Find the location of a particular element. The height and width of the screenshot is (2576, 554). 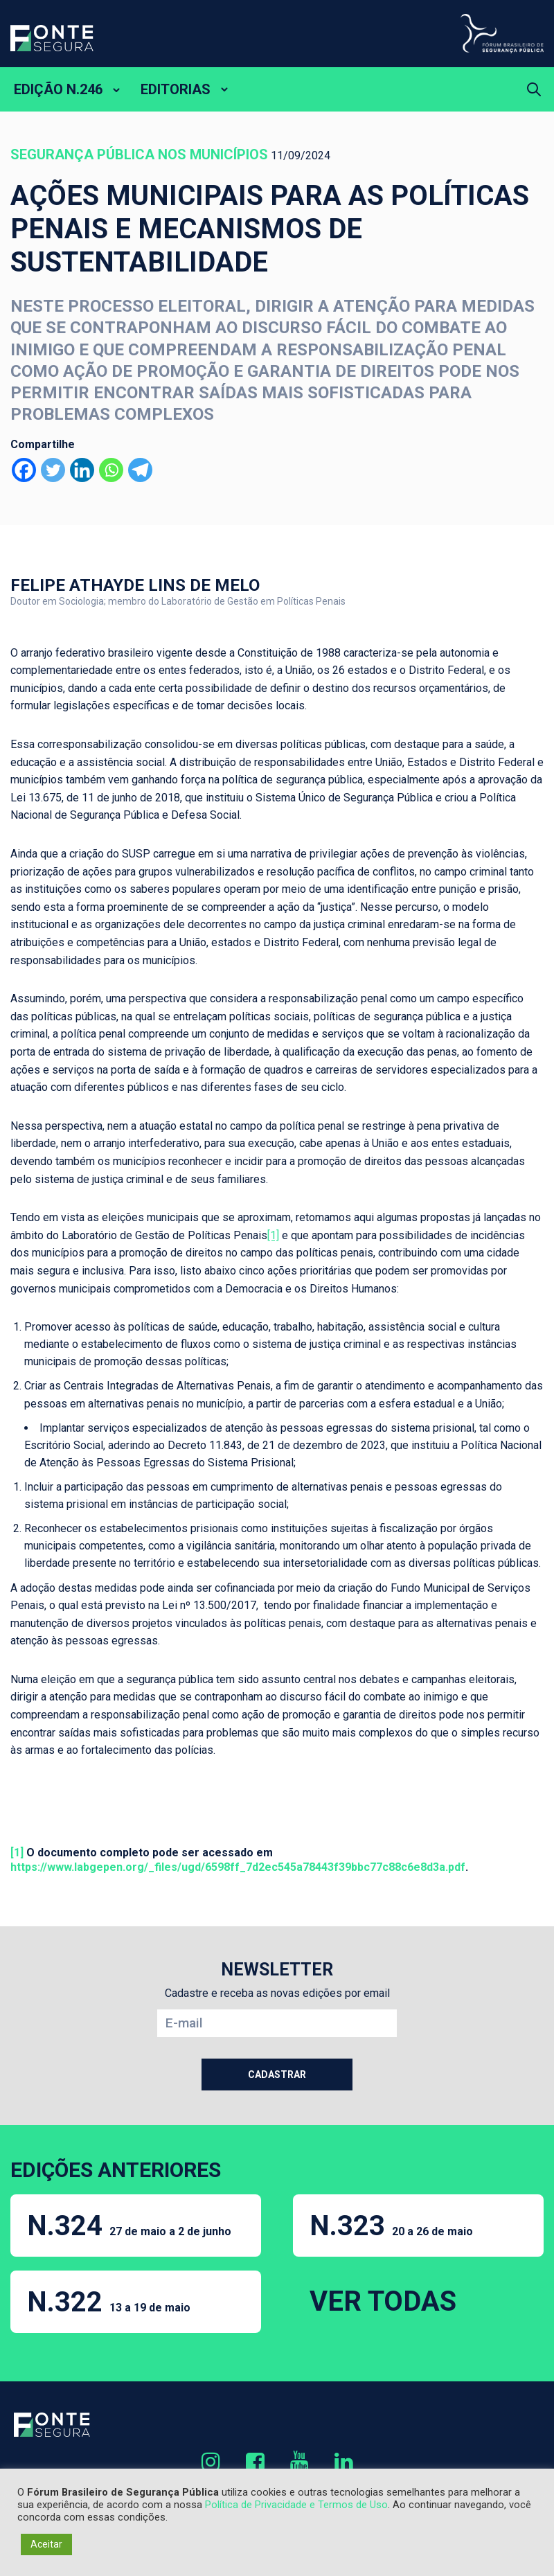

VER TODAS is located at coordinates (383, 2301).